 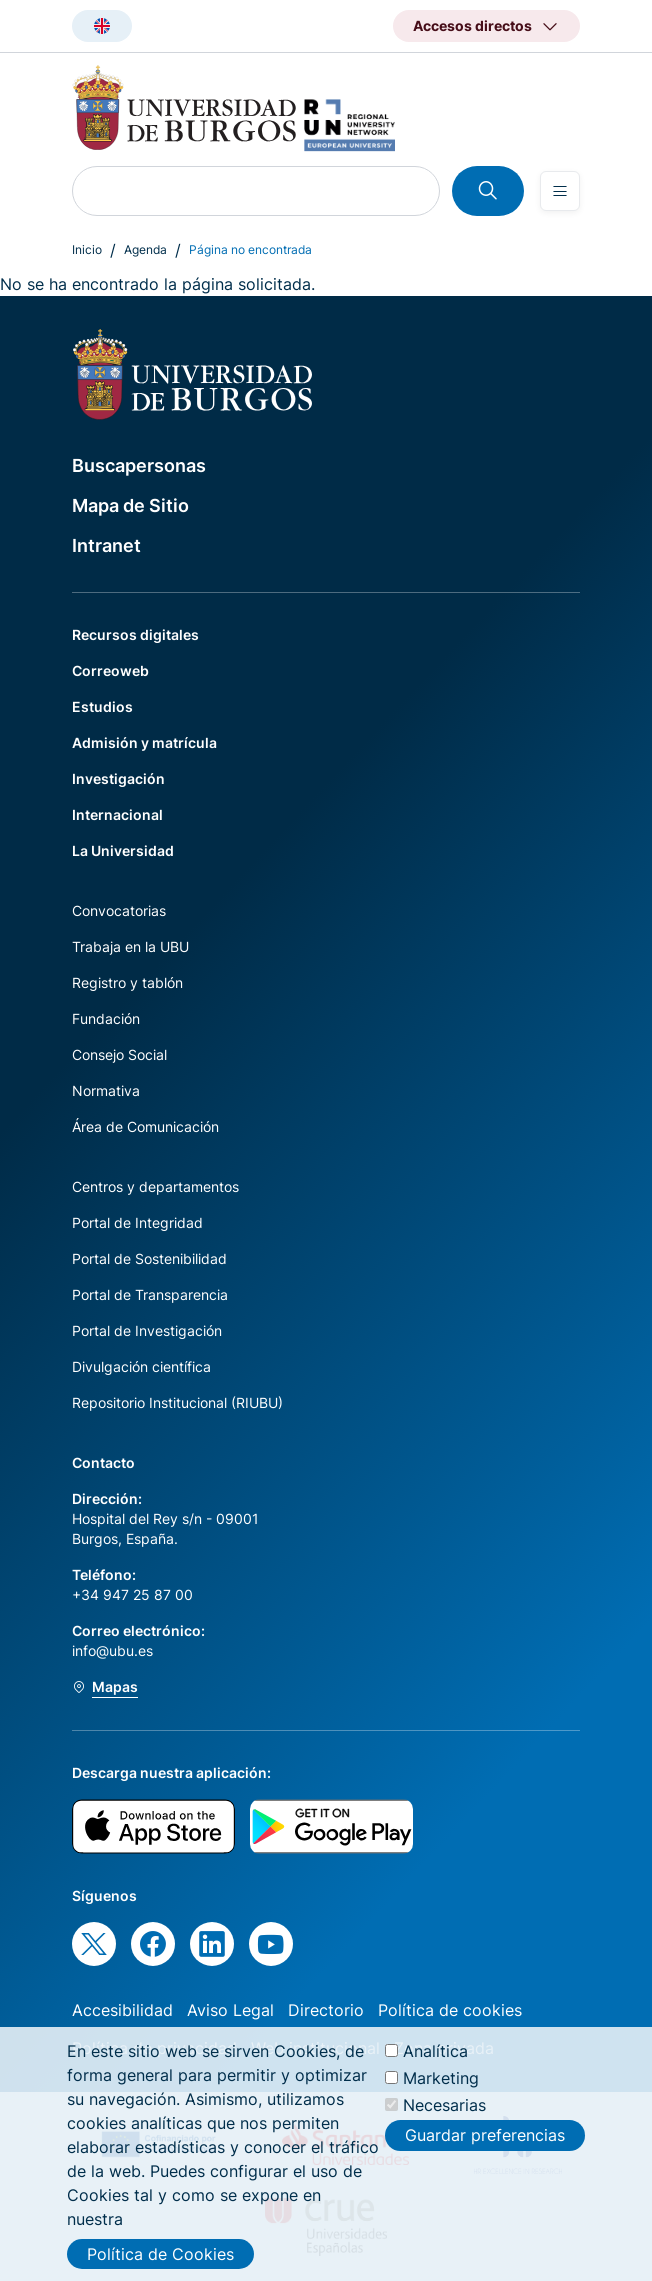 I want to click on [Open menu], so click(x=560, y=191).